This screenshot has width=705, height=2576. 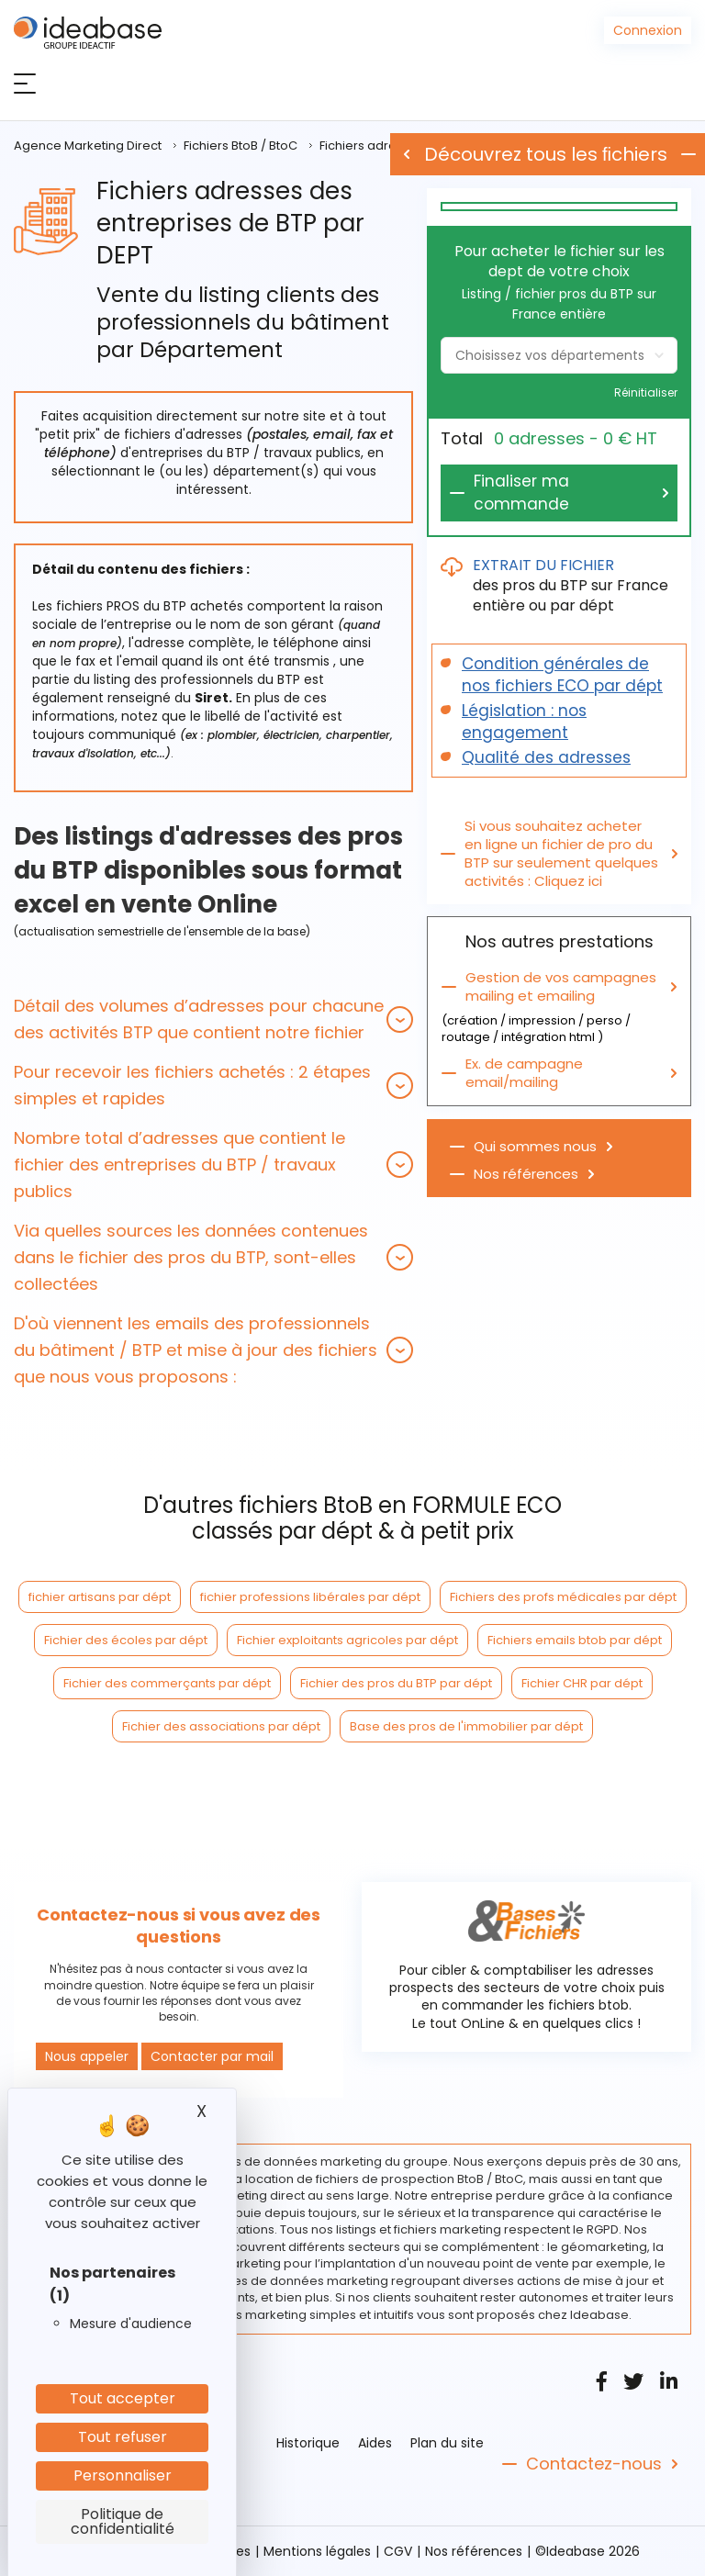 What do you see at coordinates (87, 2056) in the screenshot?
I see `Nous appeler` at bounding box center [87, 2056].